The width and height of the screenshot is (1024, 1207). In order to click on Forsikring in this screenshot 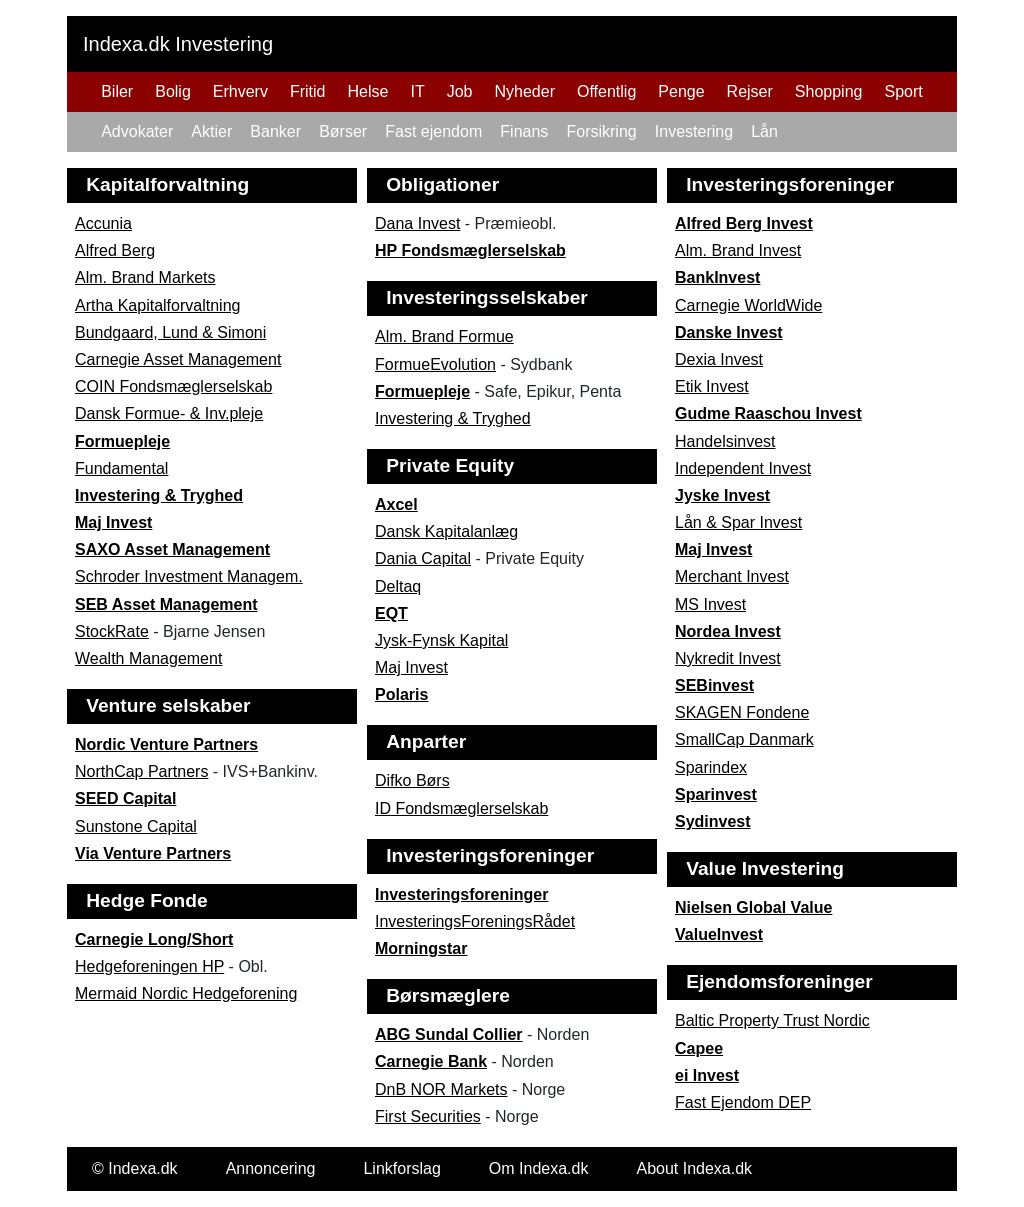, I will do `click(601, 131)`.